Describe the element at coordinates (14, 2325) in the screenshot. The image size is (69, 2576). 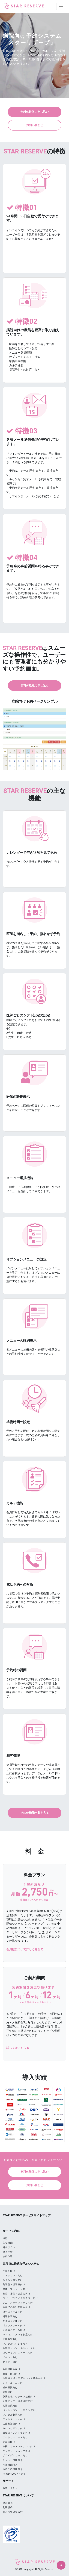
I see `ゴルフスクール向け` at that location.